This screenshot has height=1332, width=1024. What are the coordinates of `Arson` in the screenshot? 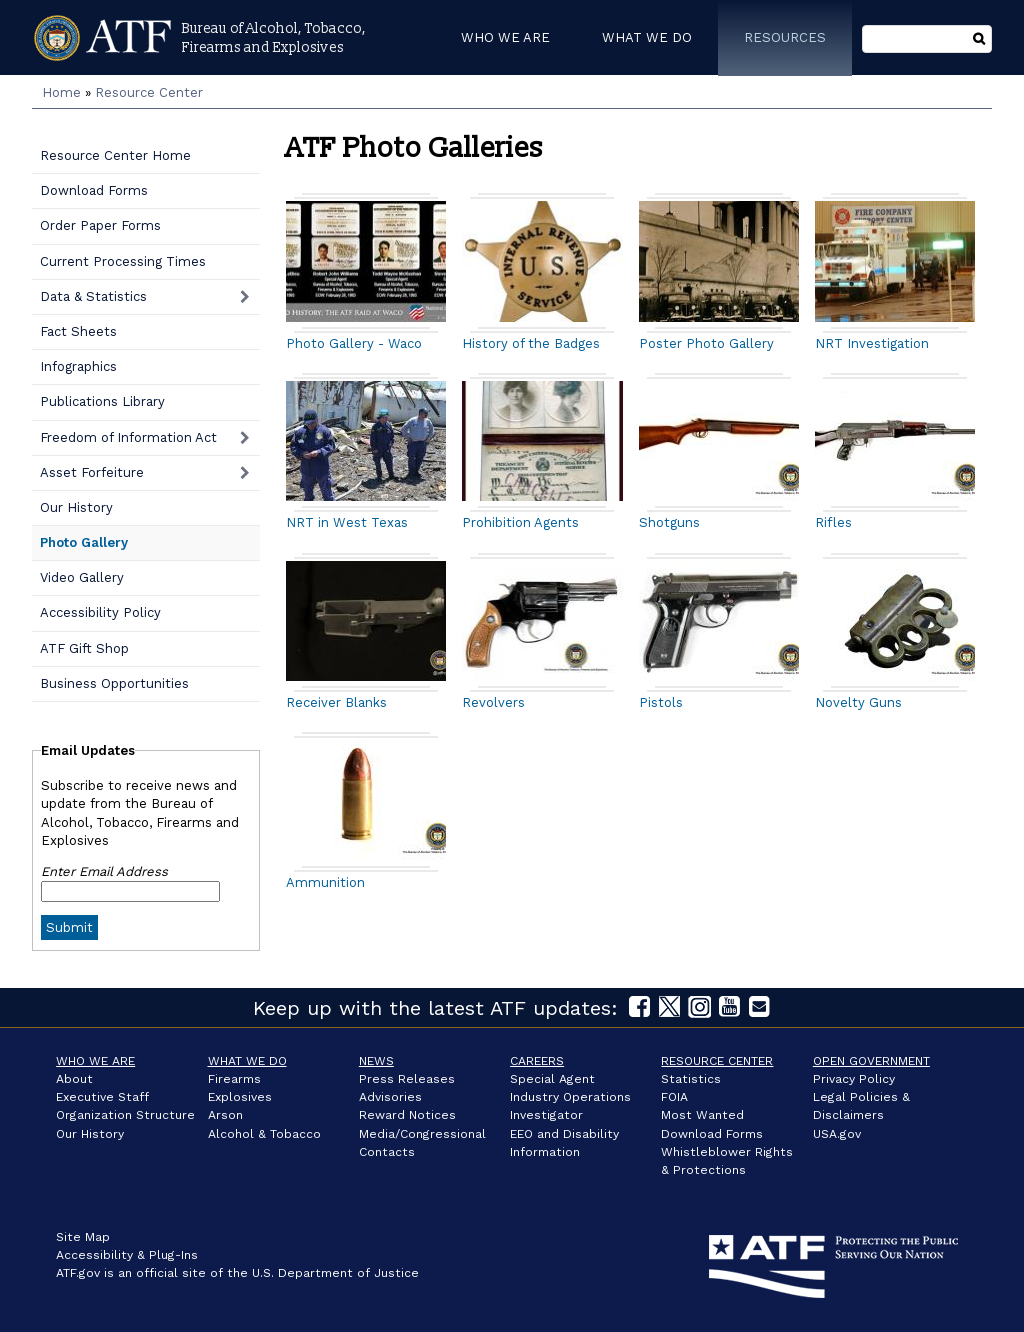 It's located at (225, 1115).